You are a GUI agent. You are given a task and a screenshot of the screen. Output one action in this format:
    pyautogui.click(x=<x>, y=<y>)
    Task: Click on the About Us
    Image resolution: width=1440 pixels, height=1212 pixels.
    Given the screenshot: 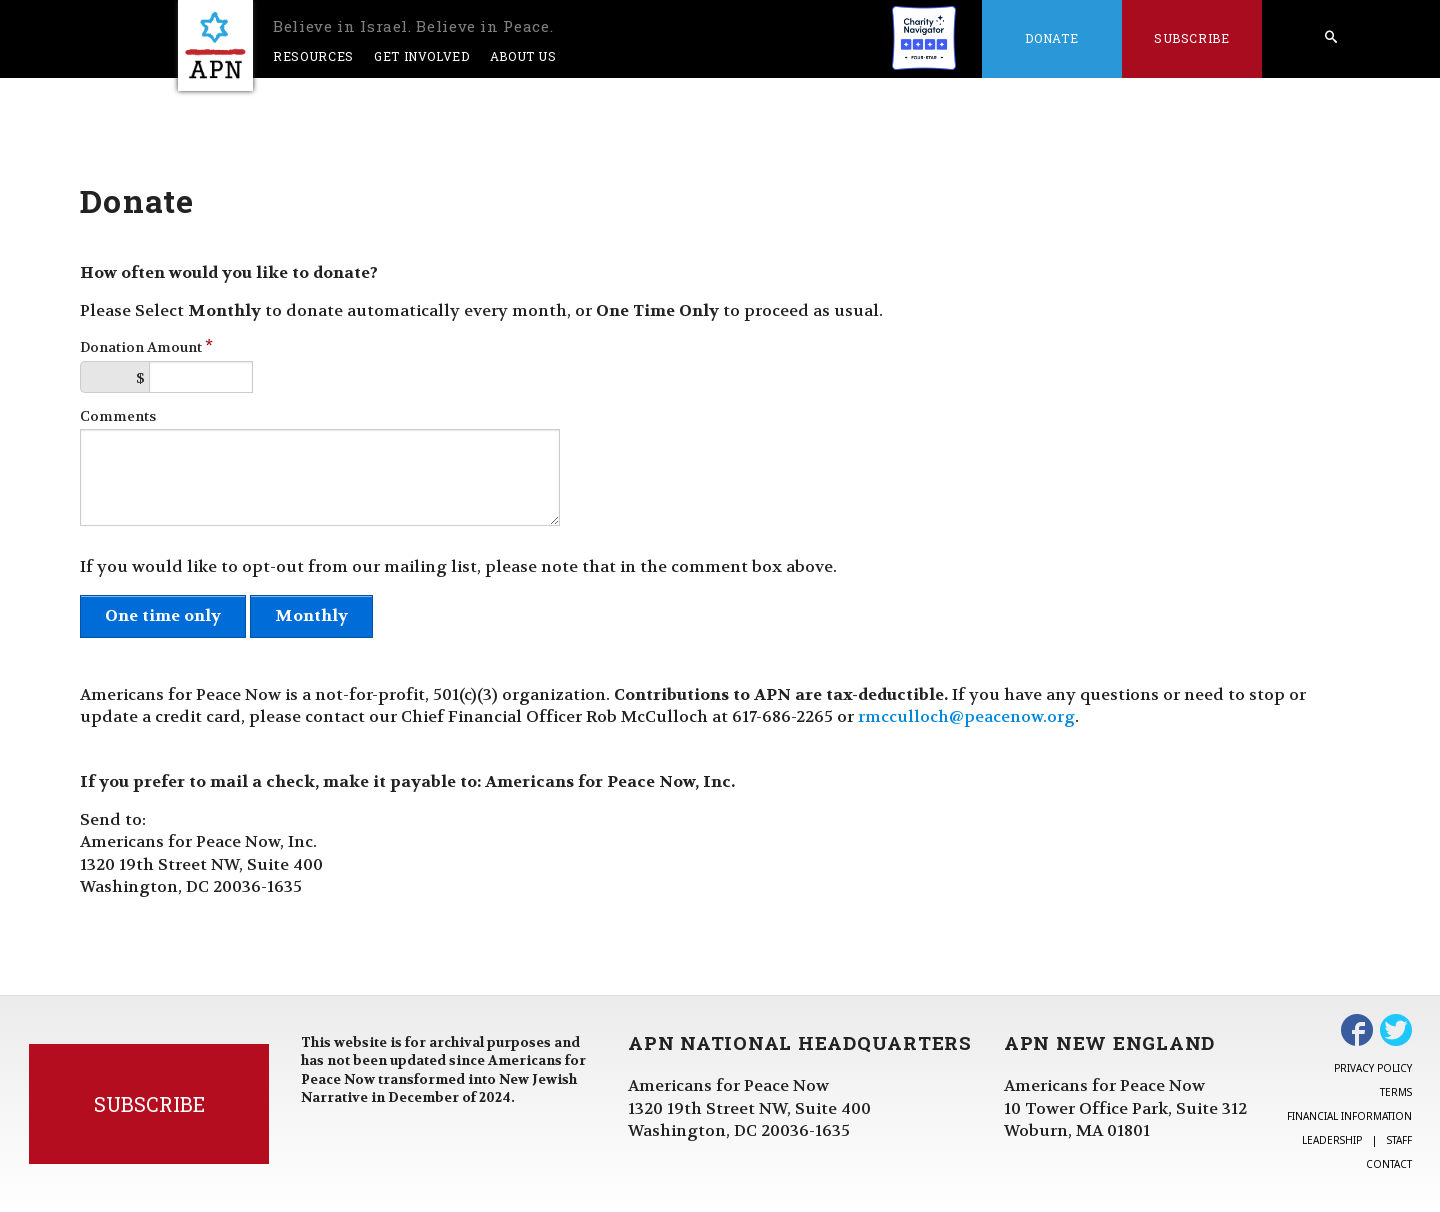 What is the action you would take?
    pyautogui.click(x=523, y=56)
    